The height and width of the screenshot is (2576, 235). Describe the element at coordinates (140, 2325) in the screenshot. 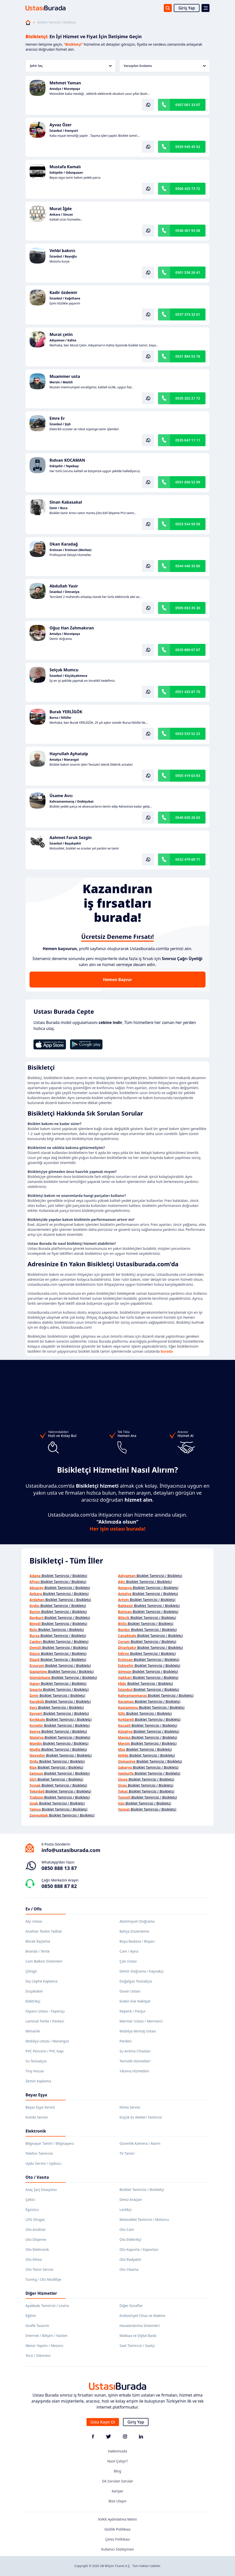

I see `Havalandırma Sistemleri` at that location.